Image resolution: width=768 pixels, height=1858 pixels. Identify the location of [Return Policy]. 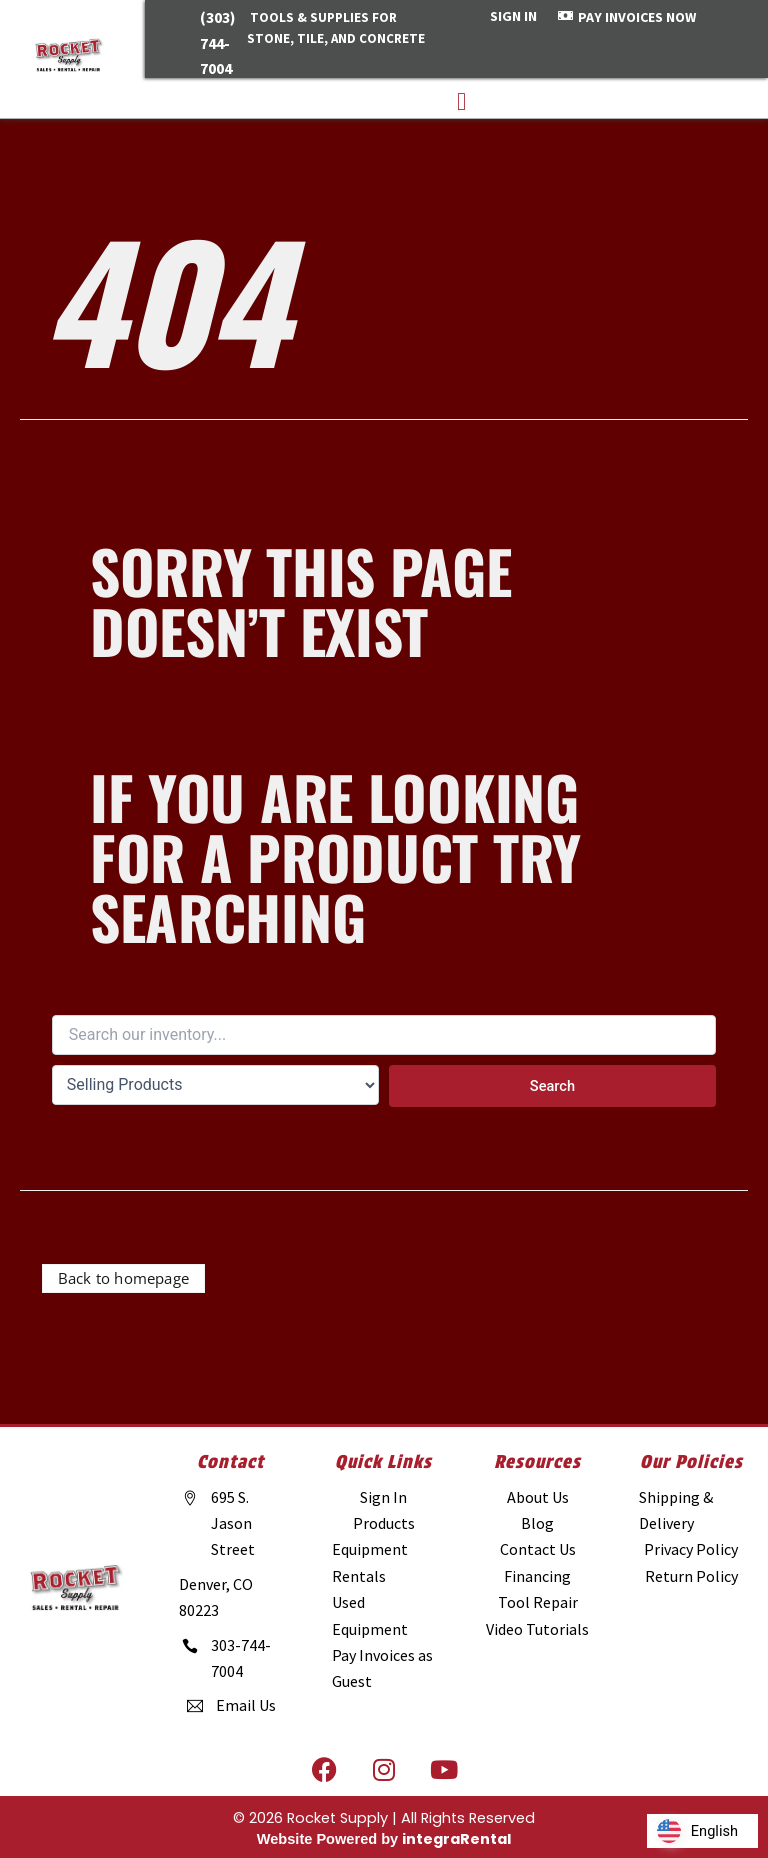
(691, 1576).